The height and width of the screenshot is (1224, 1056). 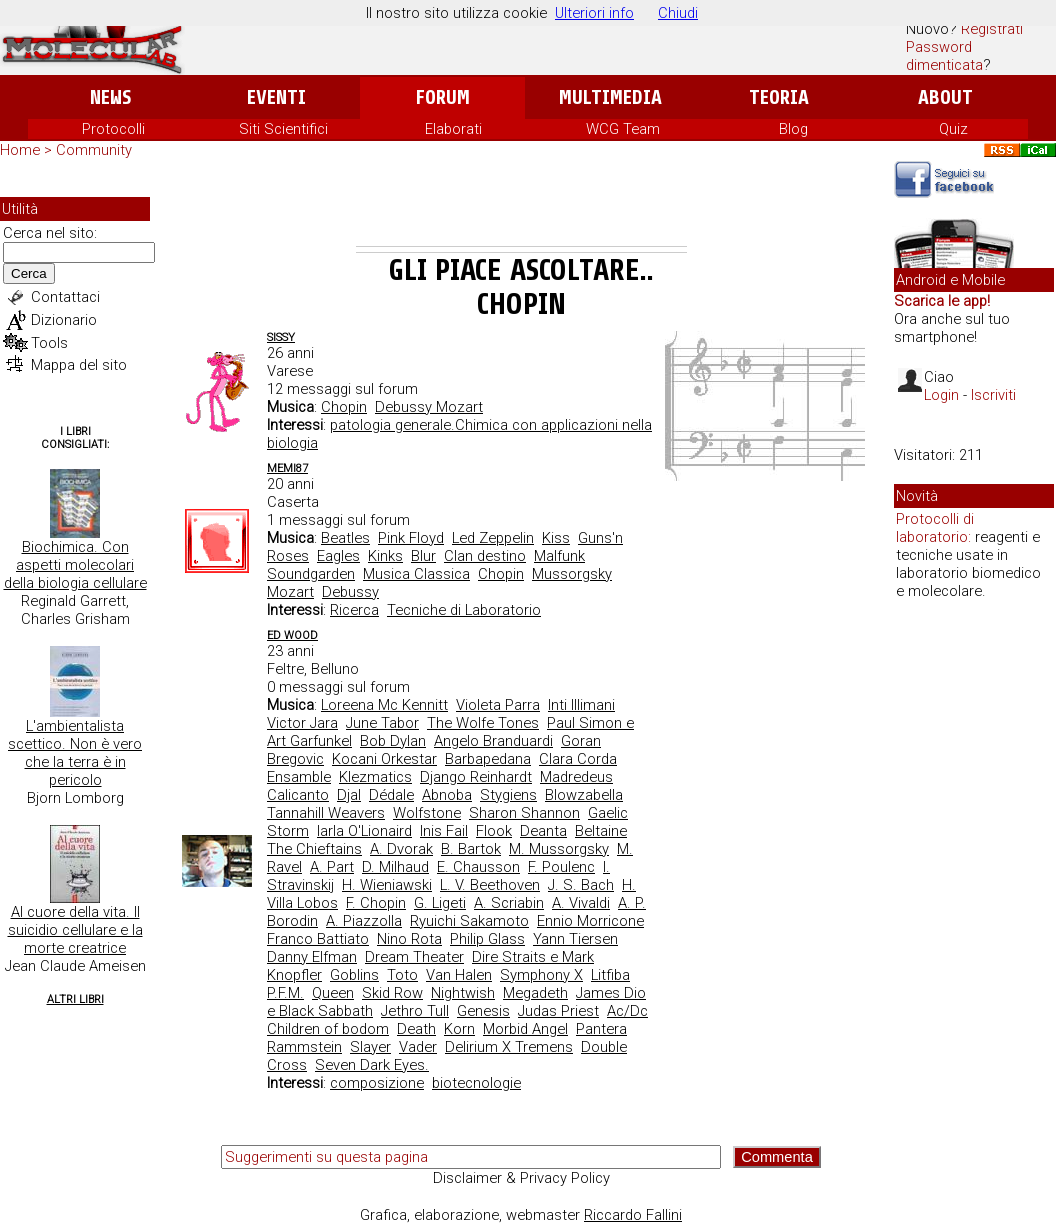 I want to click on Ricerca, so click(x=354, y=610).